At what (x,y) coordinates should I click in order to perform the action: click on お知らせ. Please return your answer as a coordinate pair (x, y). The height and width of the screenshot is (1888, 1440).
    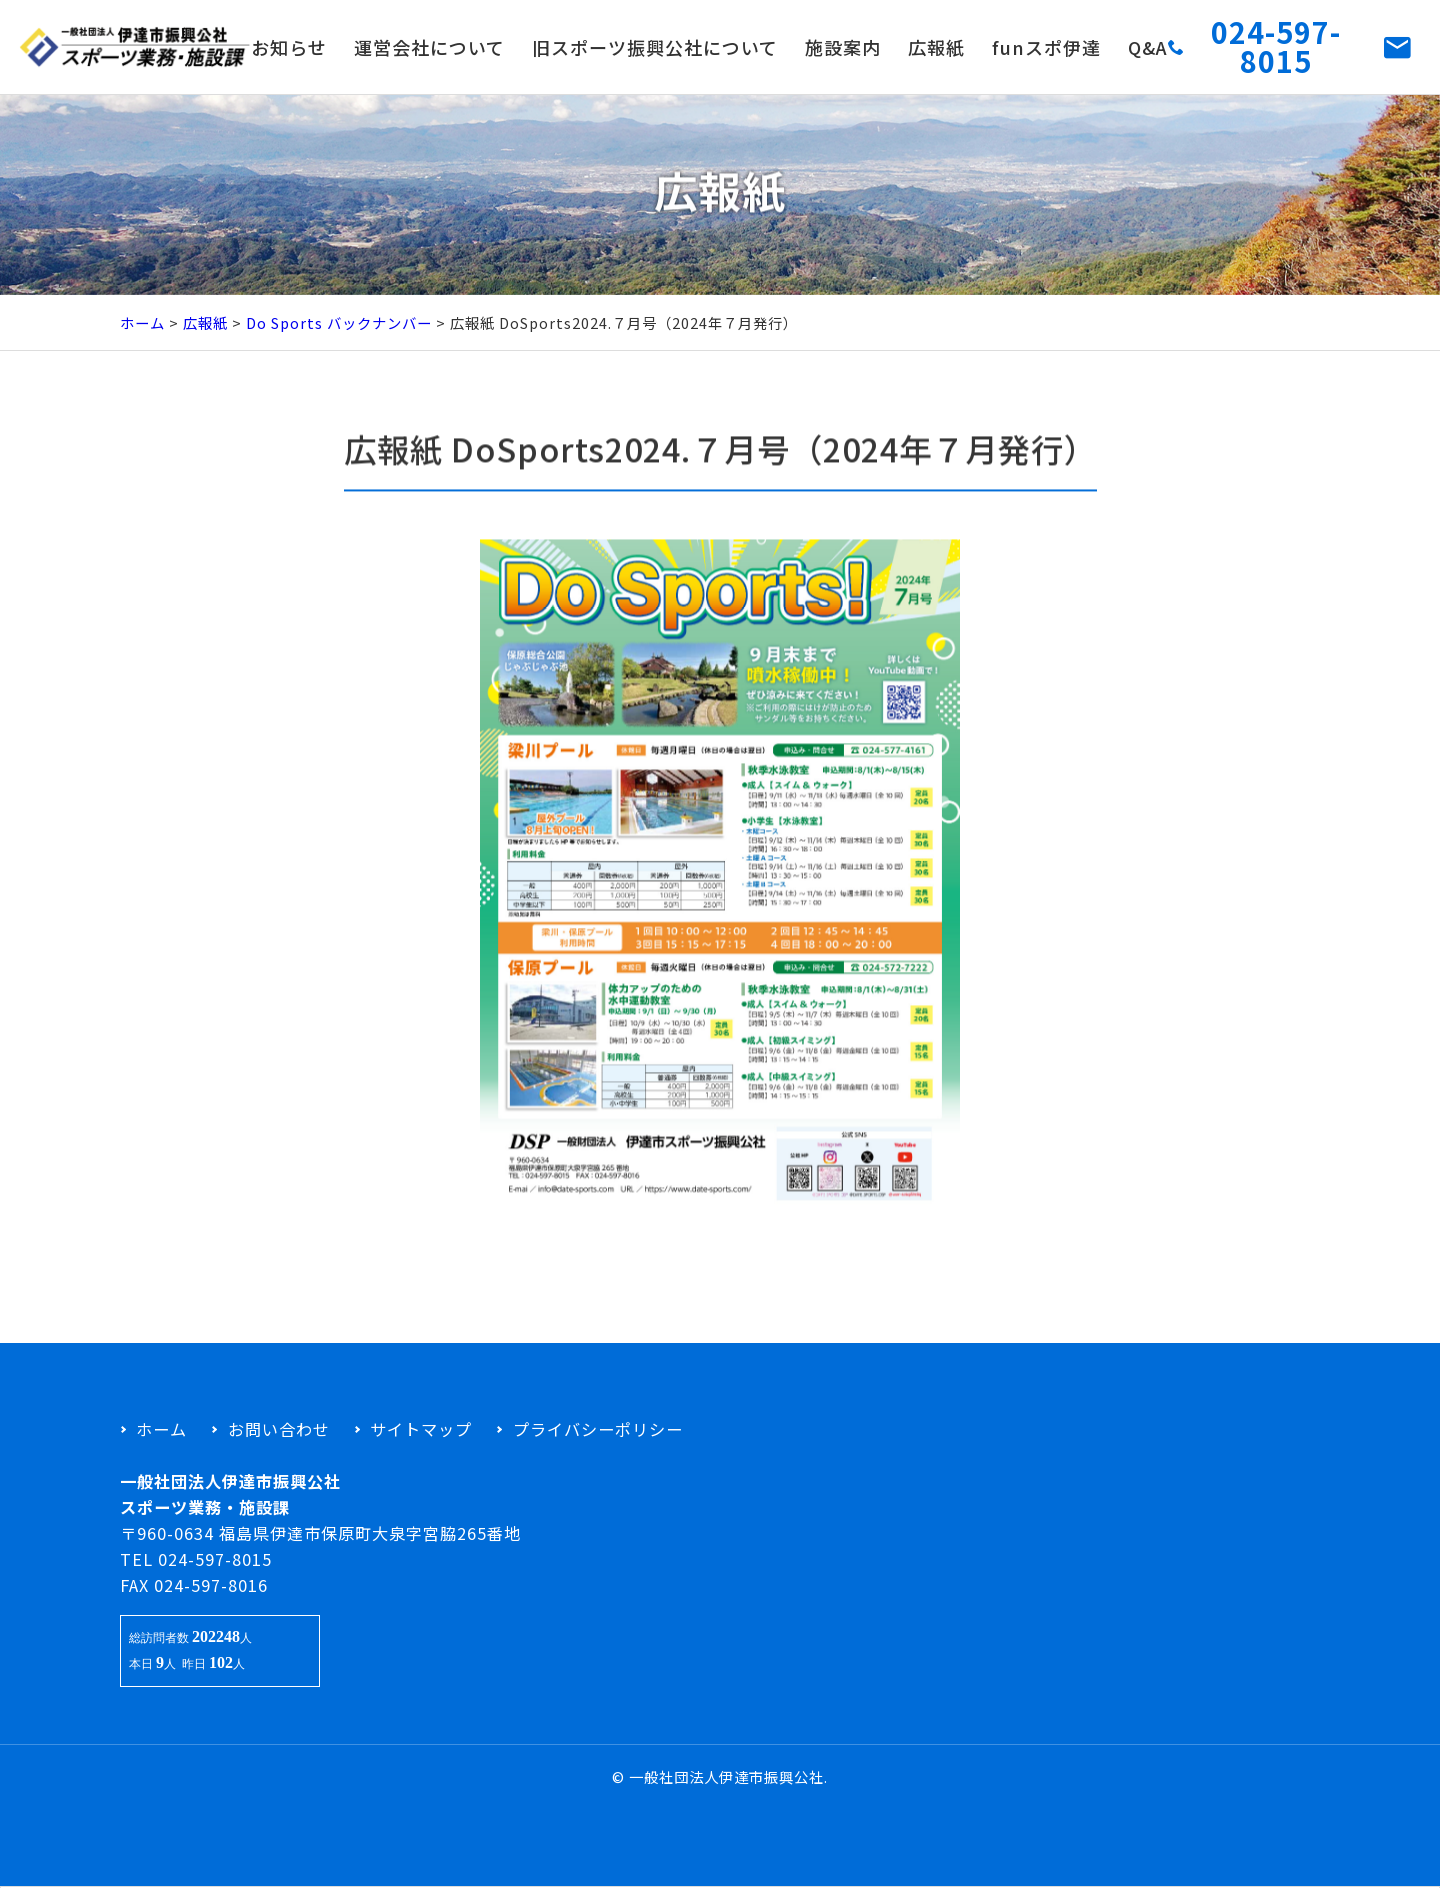
    Looking at the image, I should click on (289, 47).